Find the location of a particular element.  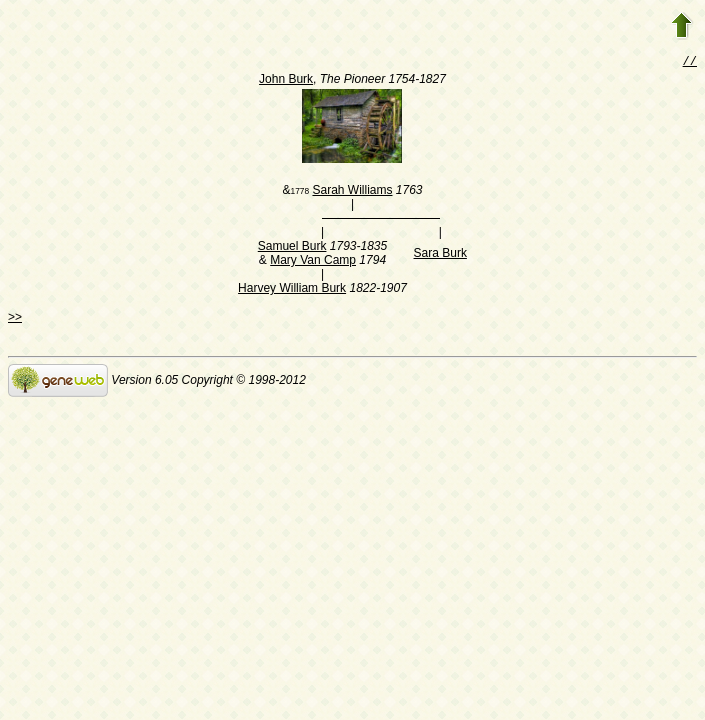

John Burk is located at coordinates (286, 81).